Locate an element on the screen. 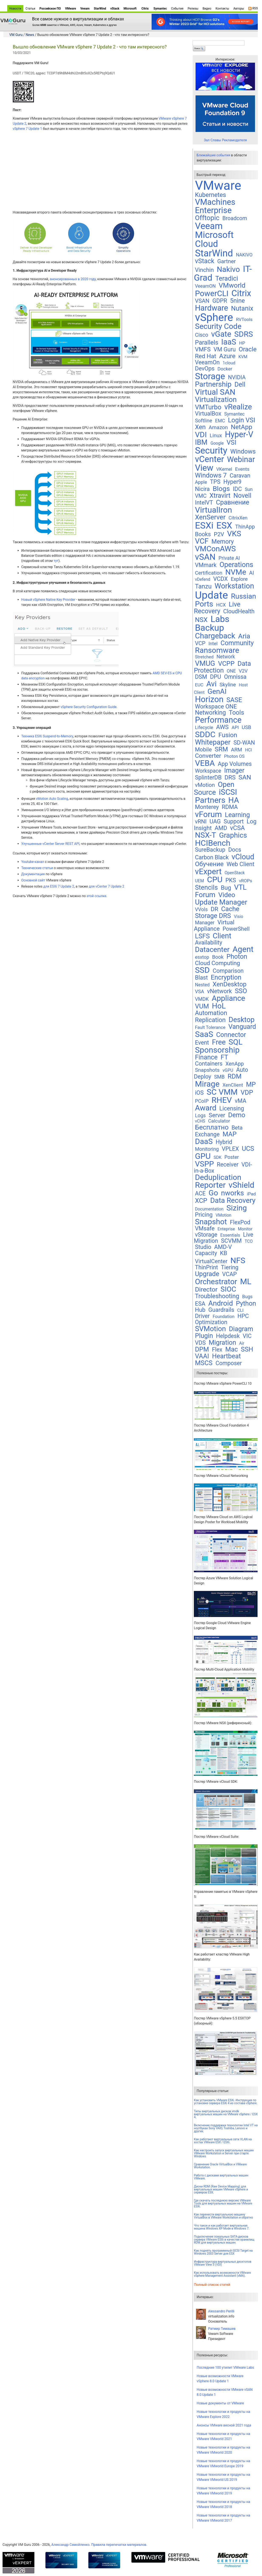 Image resolution: width=262 pixels, height=2576 pixels. News is located at coordinates (30, 35).